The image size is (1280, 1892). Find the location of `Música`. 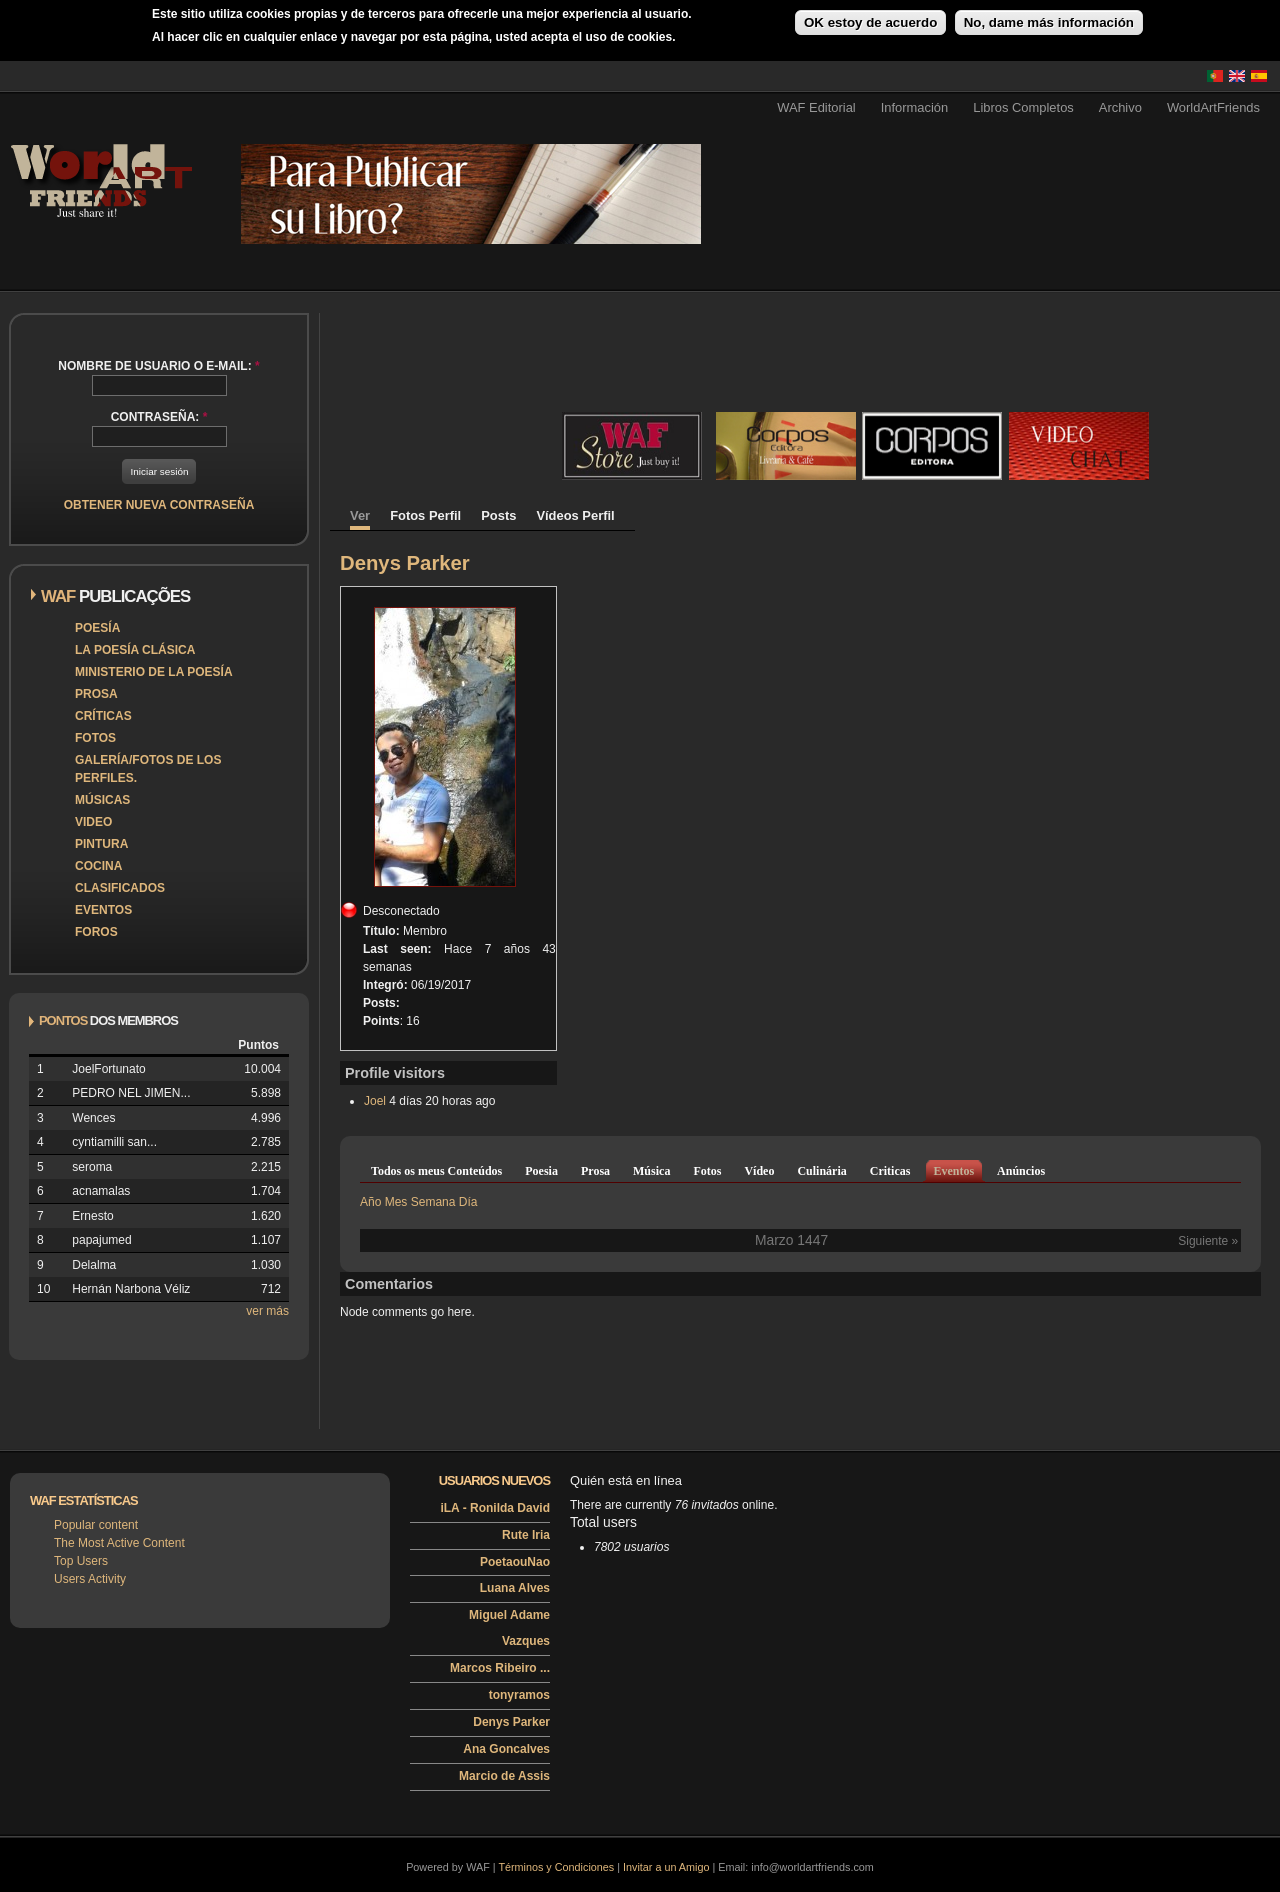

Música is located at coordinates (651, 1171).